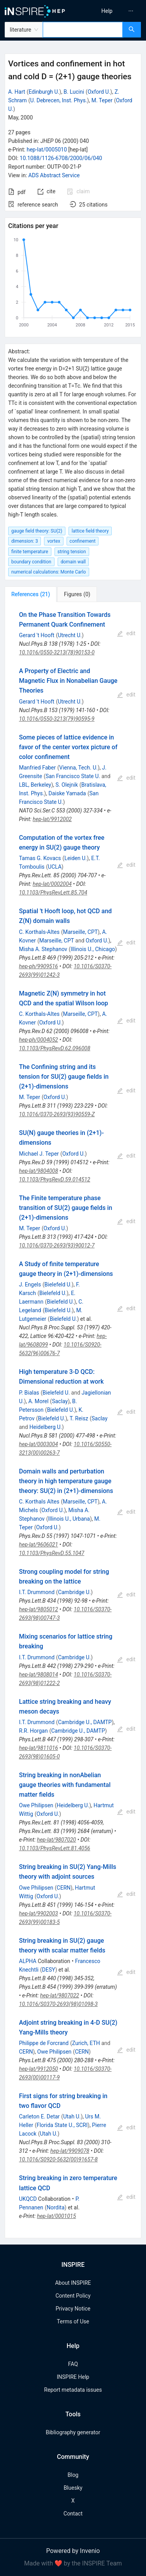 This screenshot has width=146, height=2576. Describe the element at coordinates (73, 776) in the screenshot. I see `San Francisco State U.` at that location.